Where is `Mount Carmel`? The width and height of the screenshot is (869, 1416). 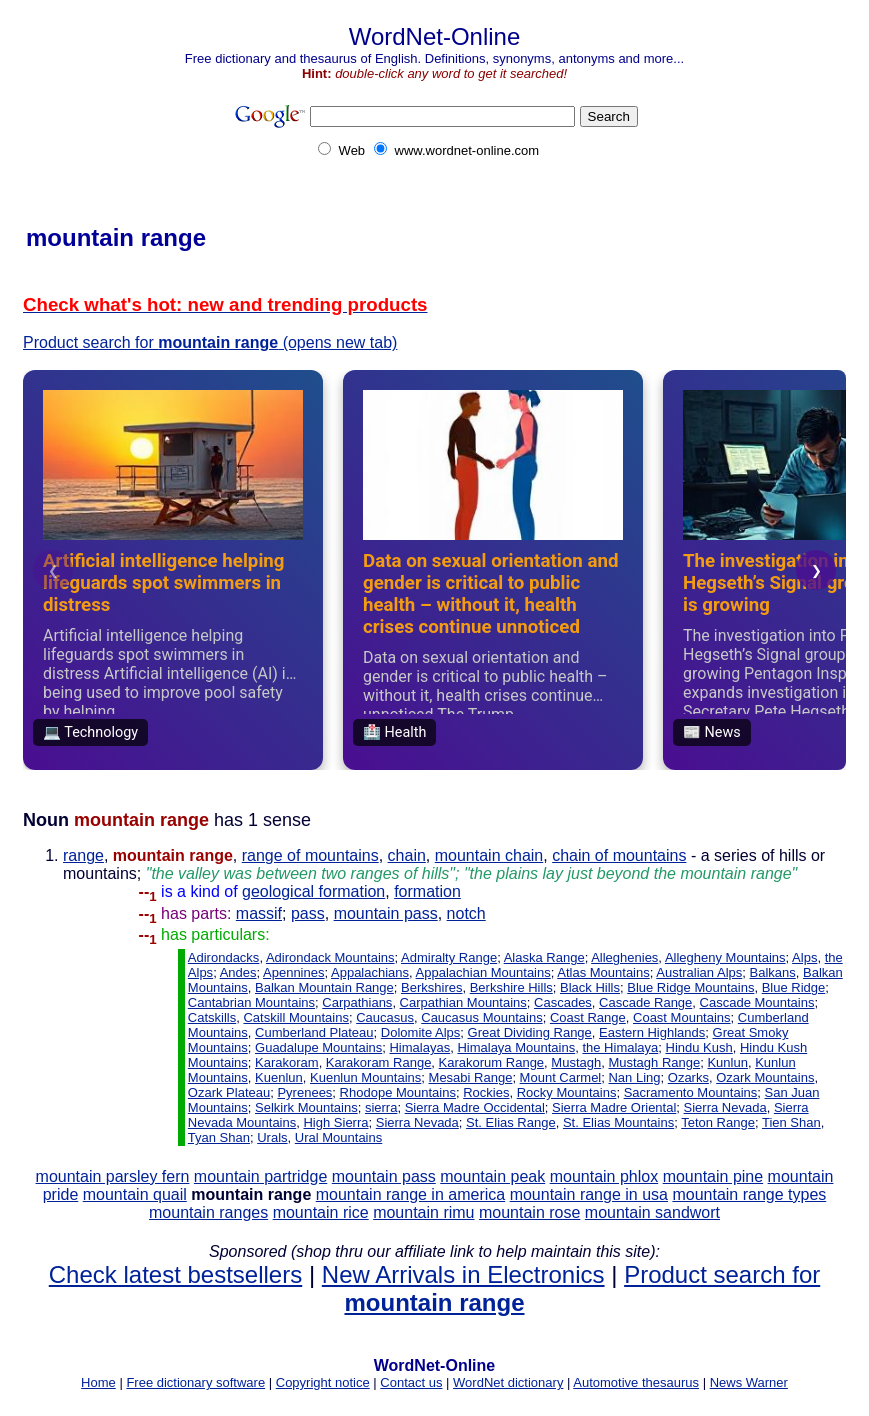
Mount Carmel is located at coordinates (561, 1077).